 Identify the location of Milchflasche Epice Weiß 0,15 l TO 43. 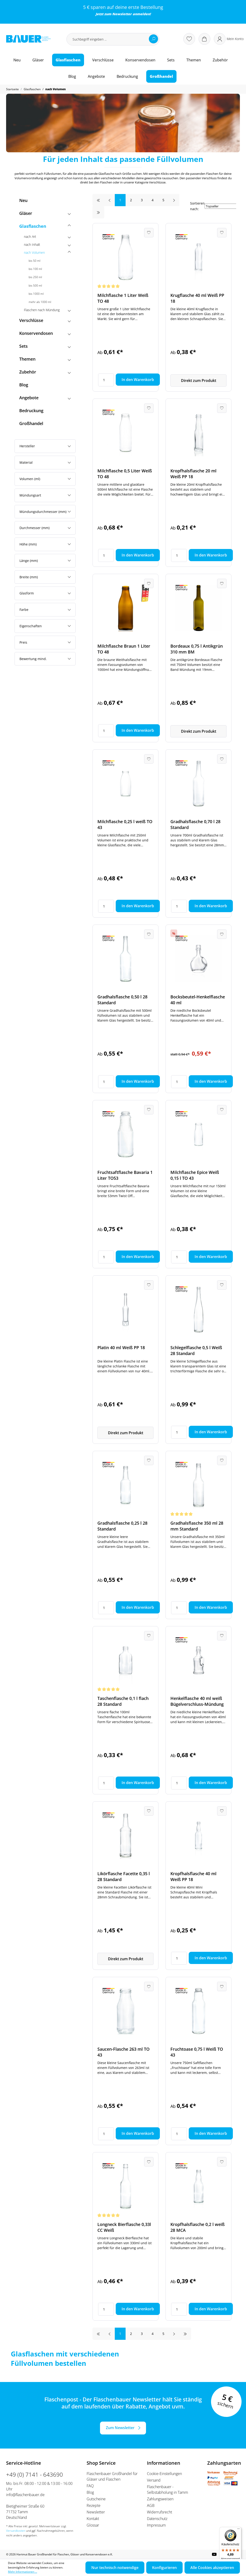
(194, 1175).